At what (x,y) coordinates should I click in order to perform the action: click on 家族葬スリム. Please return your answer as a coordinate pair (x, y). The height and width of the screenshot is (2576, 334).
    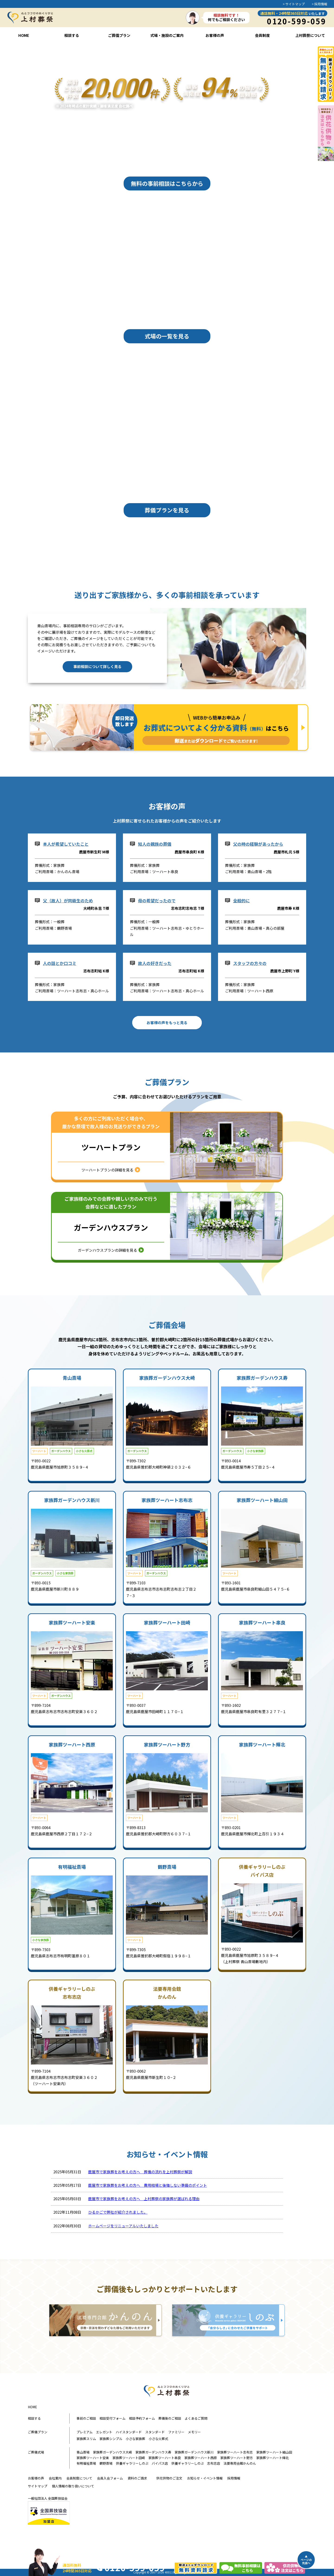
    Looking at the image, I should click on (86, 2438).